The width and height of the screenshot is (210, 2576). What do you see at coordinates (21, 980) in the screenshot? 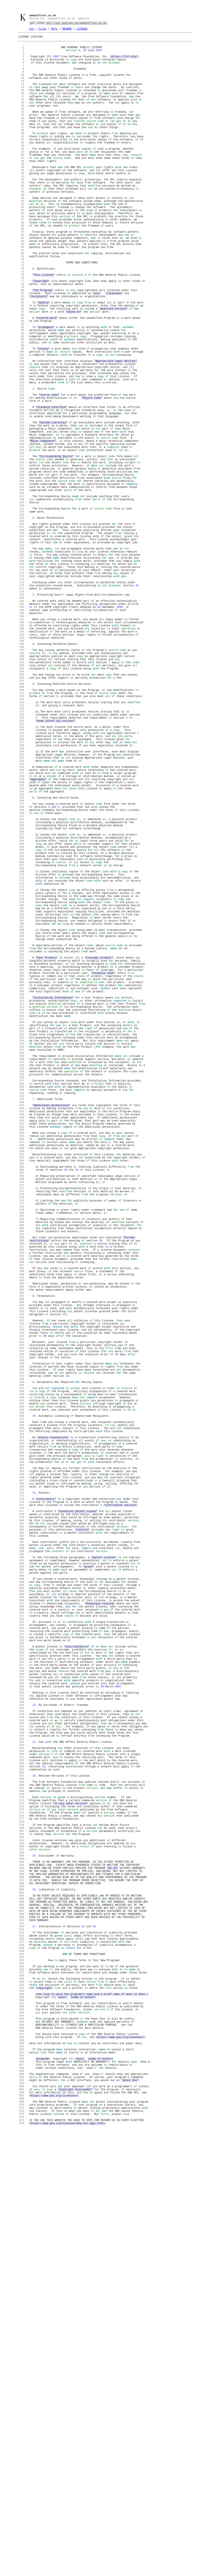
I see `250` at bounding box center [21, 980].